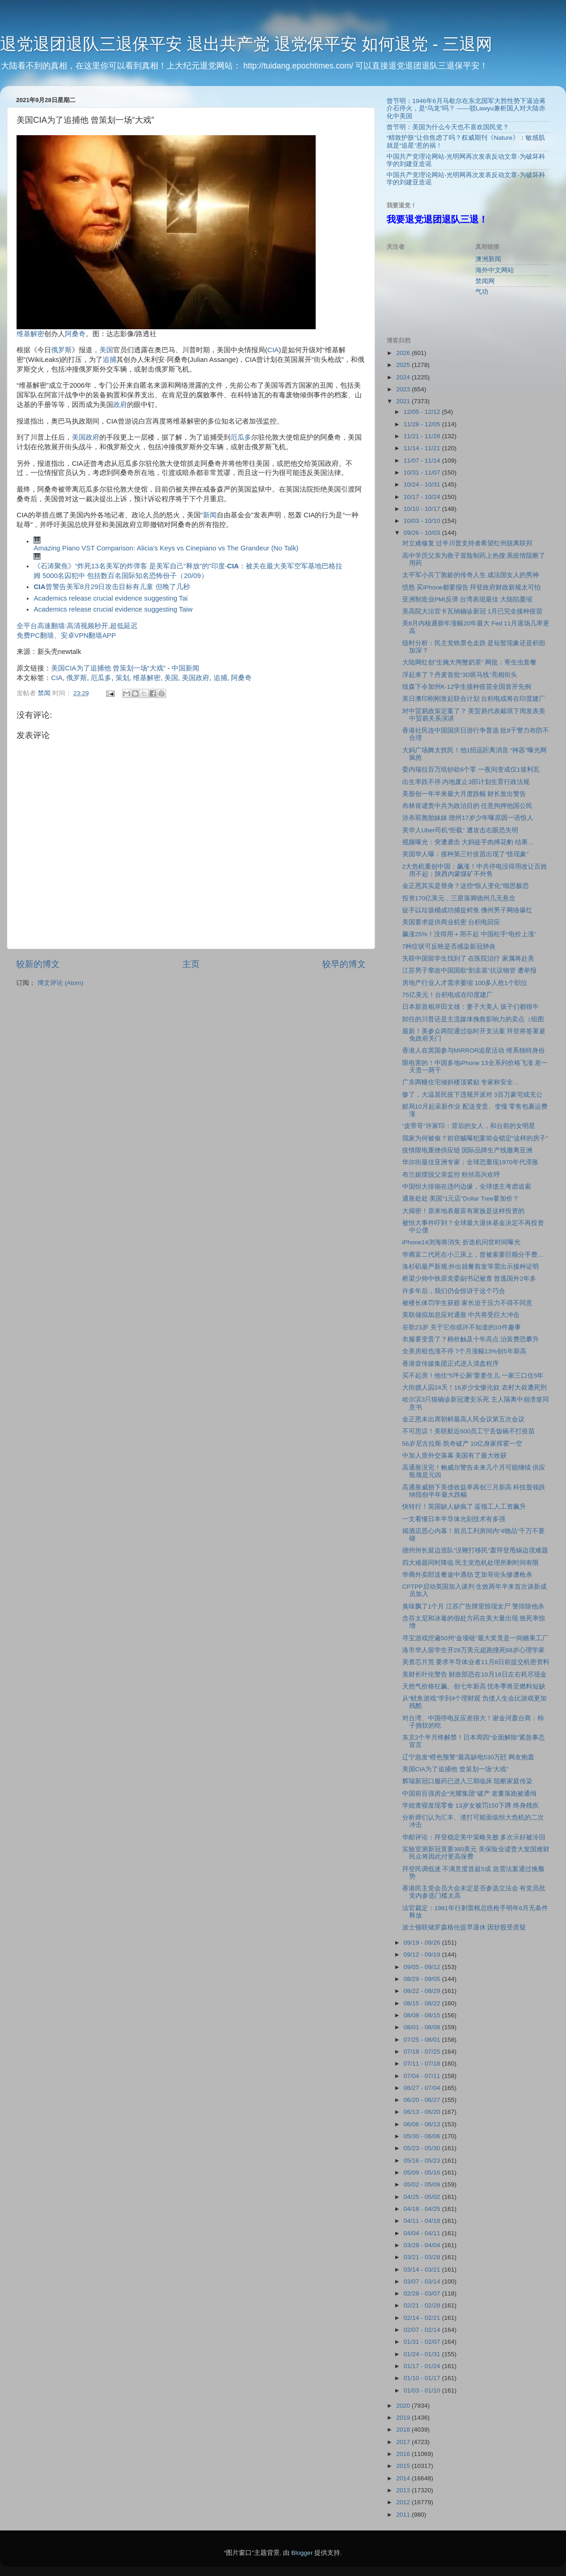 This screenshot has width=566, height=2576. What do you see at coordinates (75, 334) in the screenshot?
I see `阿桑奇` at bounding box center [75, 334].